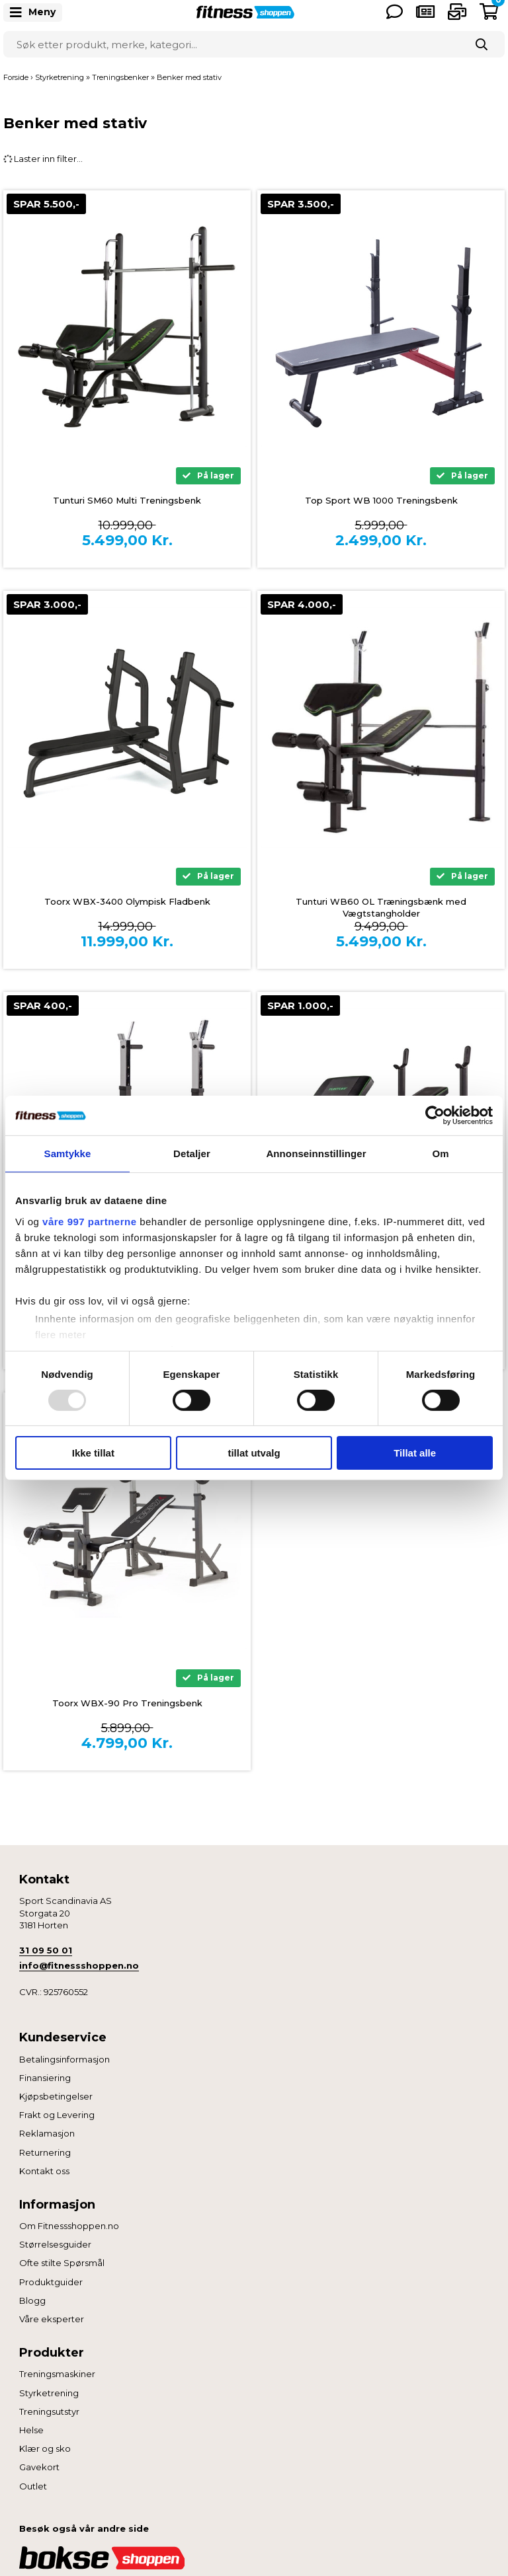  I want to click on våre 997 partnerne, so click(89, 1221).